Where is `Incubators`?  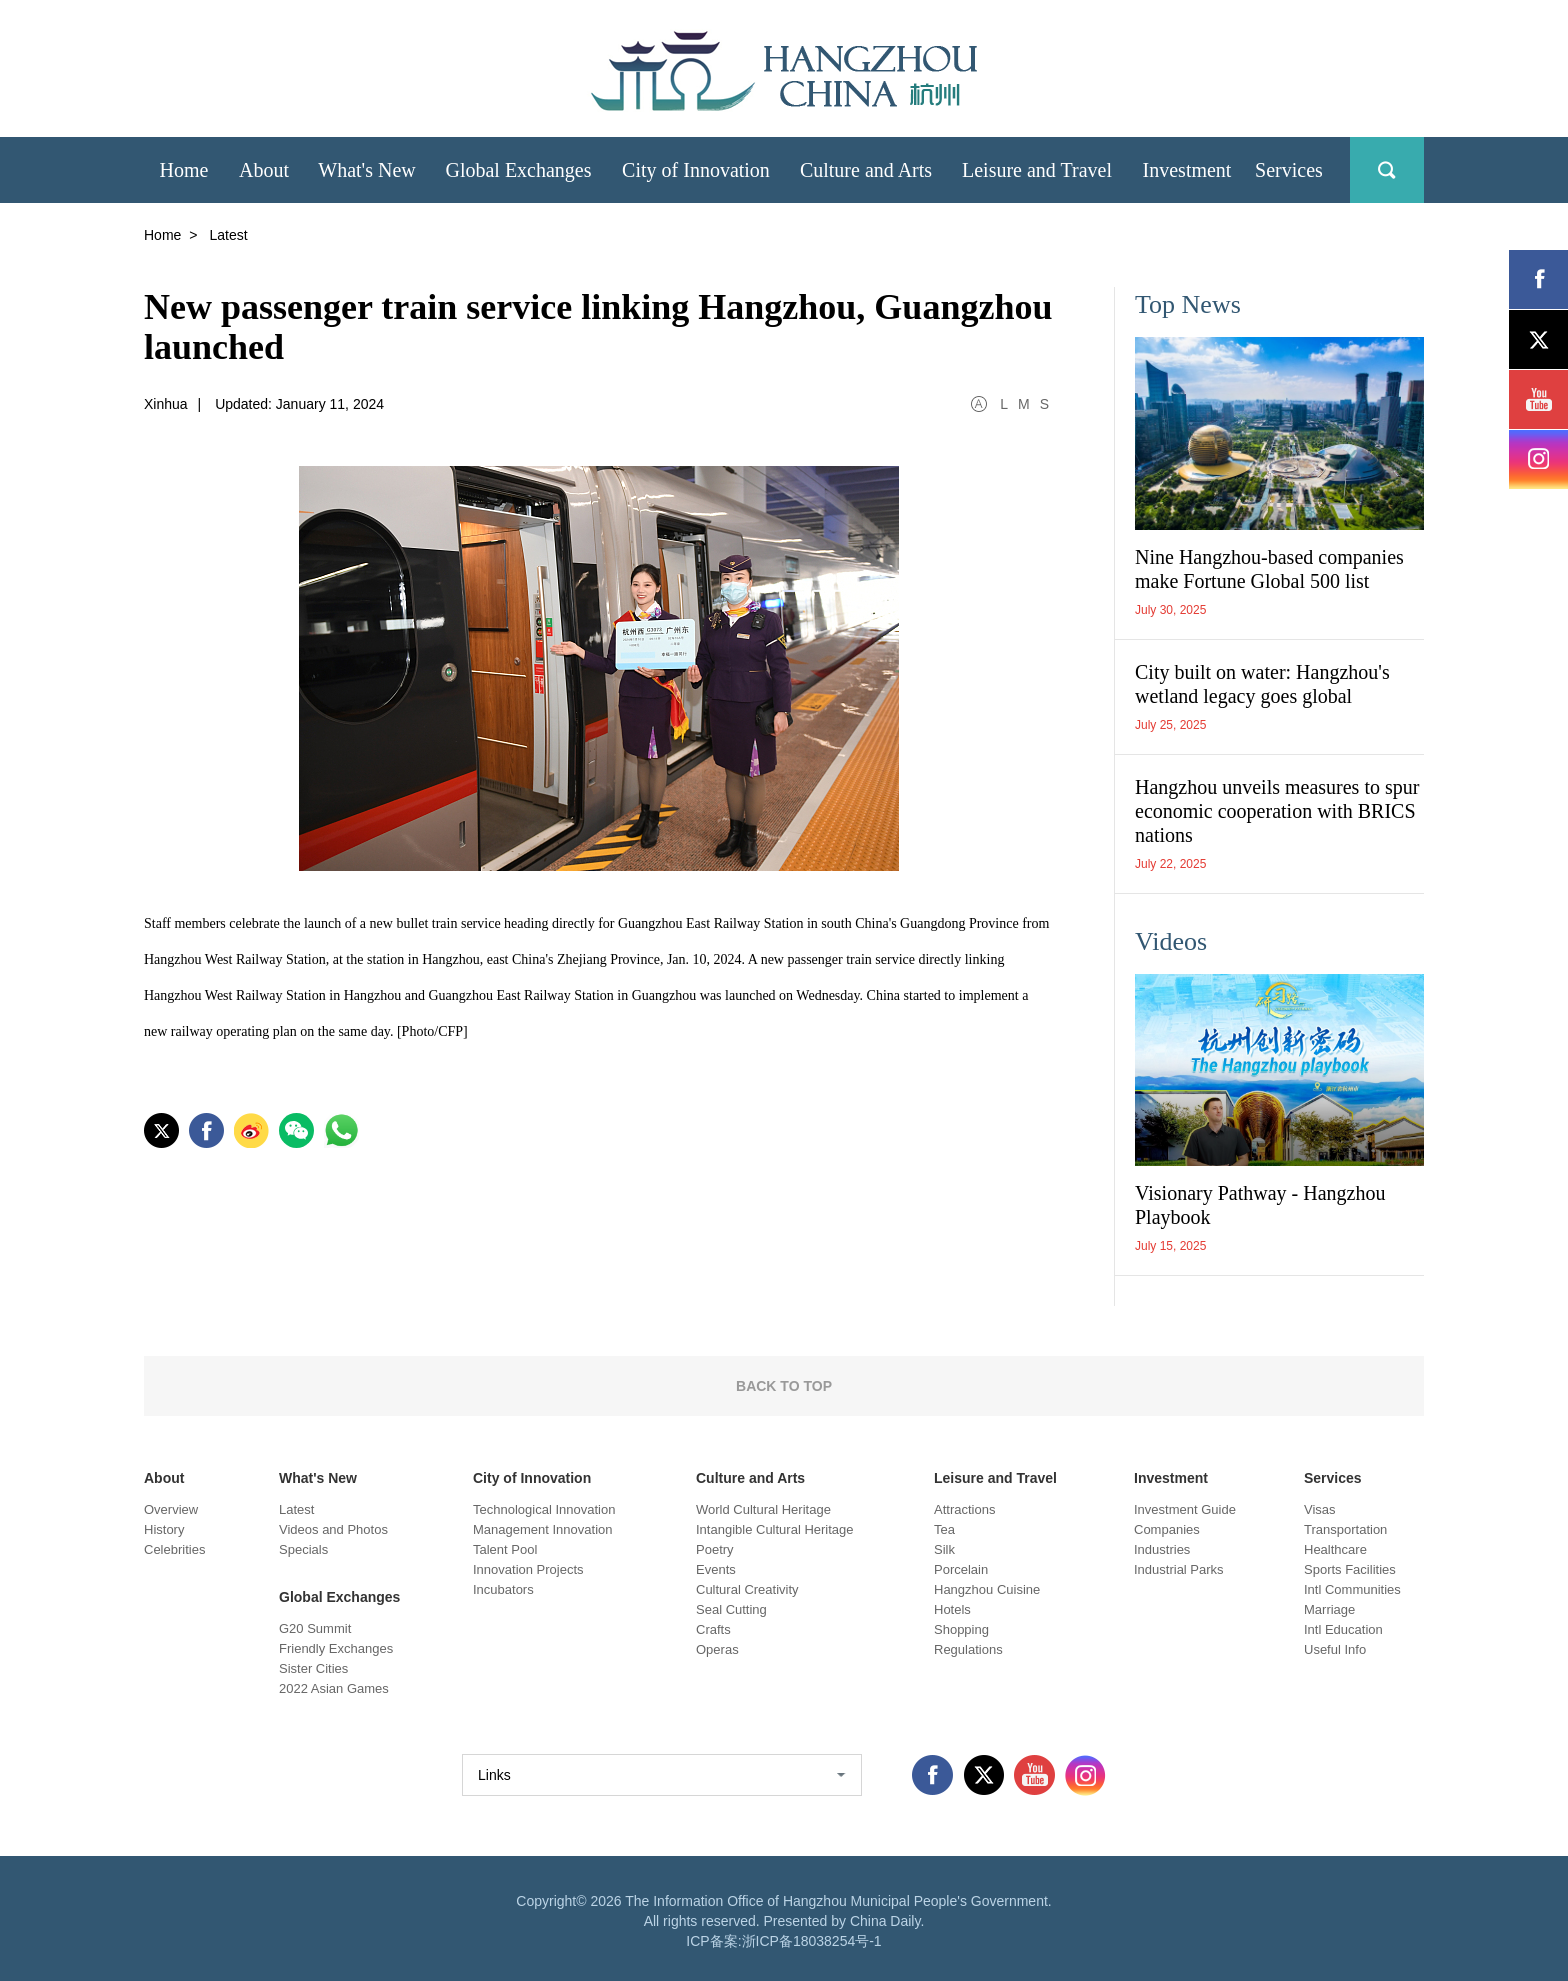 Incubators is located at coordinates (503, 1589).